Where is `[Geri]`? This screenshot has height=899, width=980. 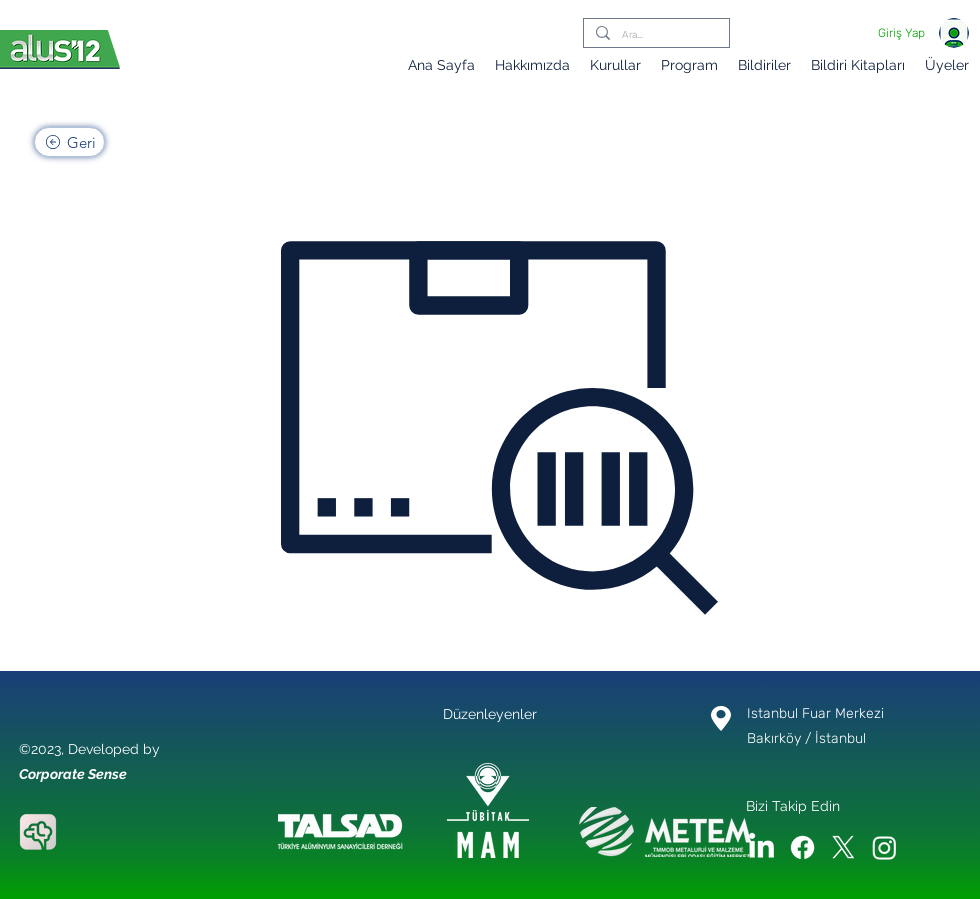 [Geri] is located at coordinates (69, 142).